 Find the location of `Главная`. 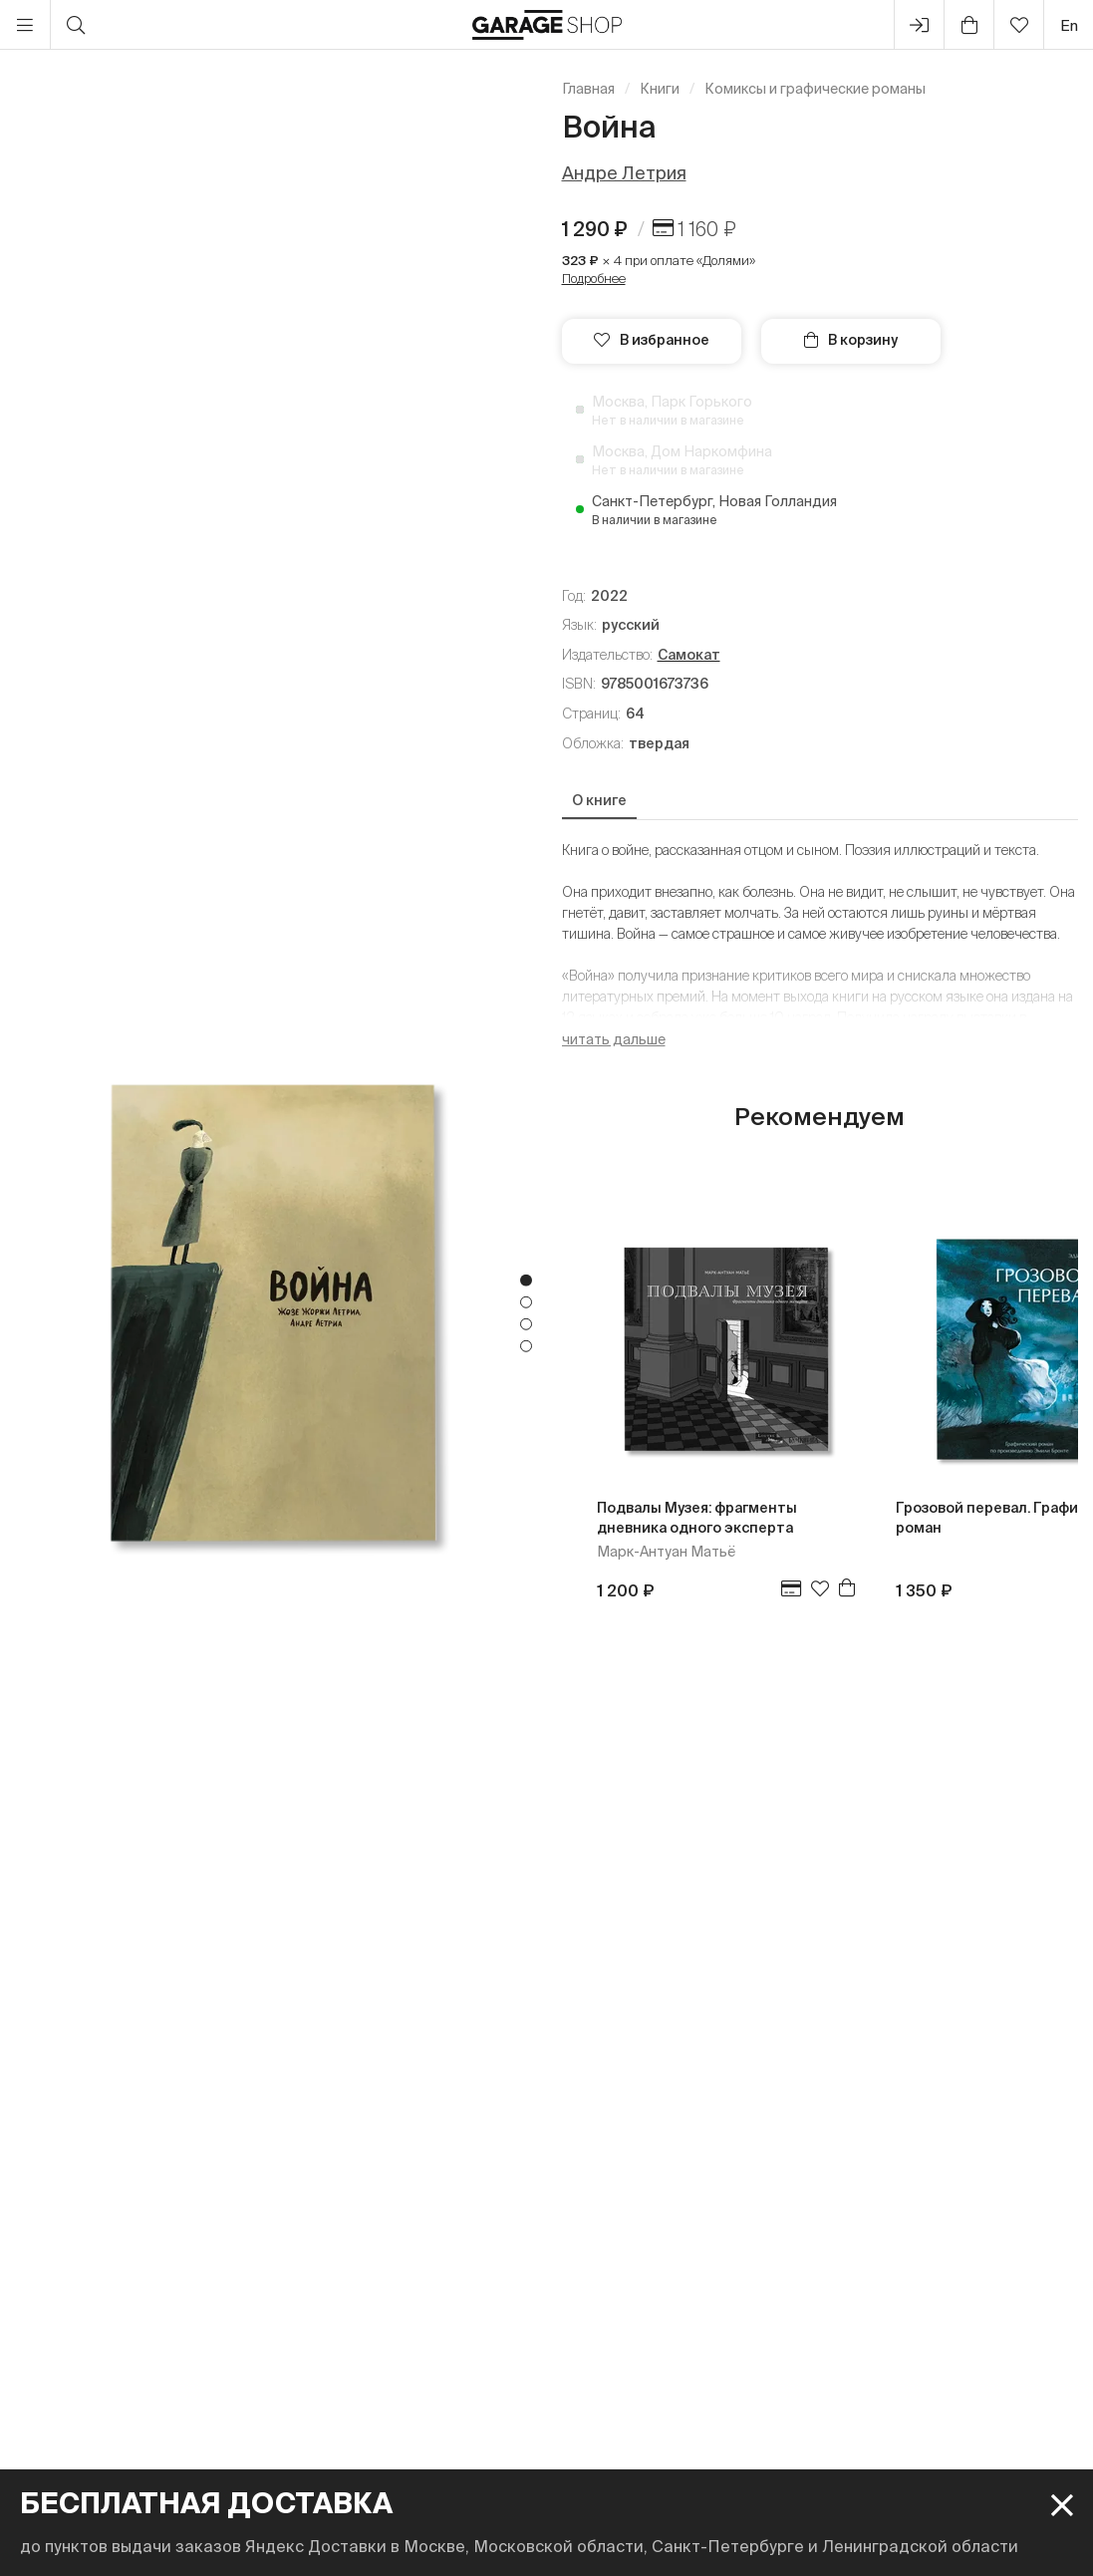

Главная is located at coordinates (588, 89).